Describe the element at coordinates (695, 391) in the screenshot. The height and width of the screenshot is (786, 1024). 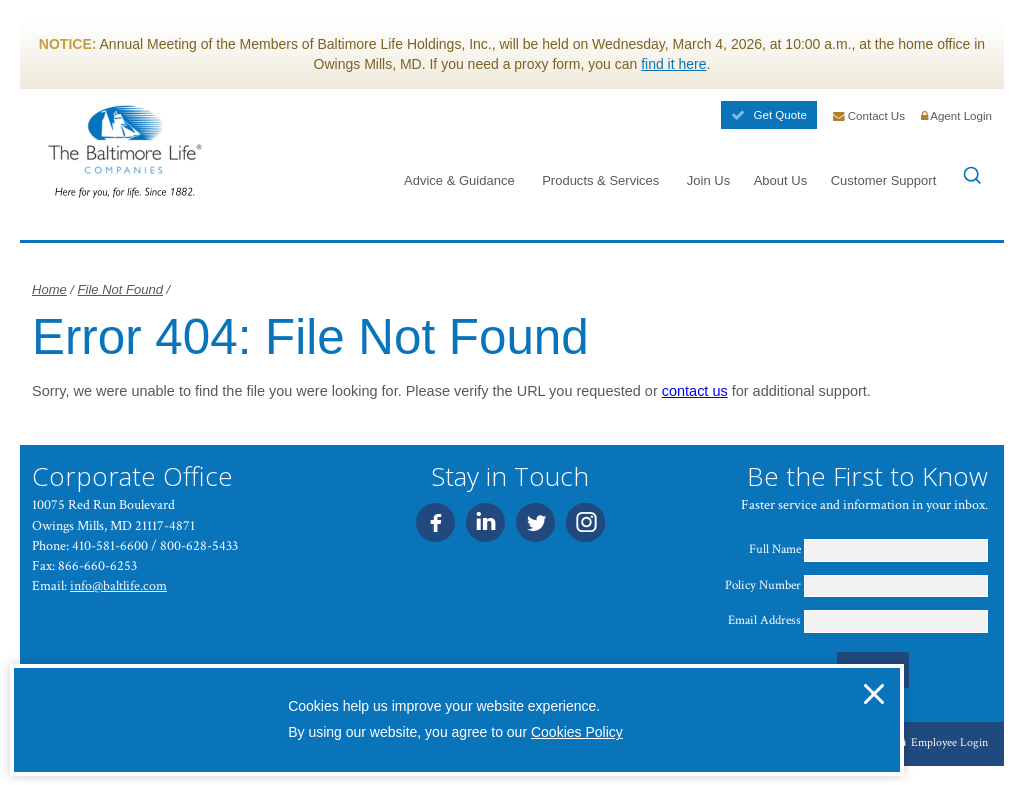
I see `contact us` at that location.